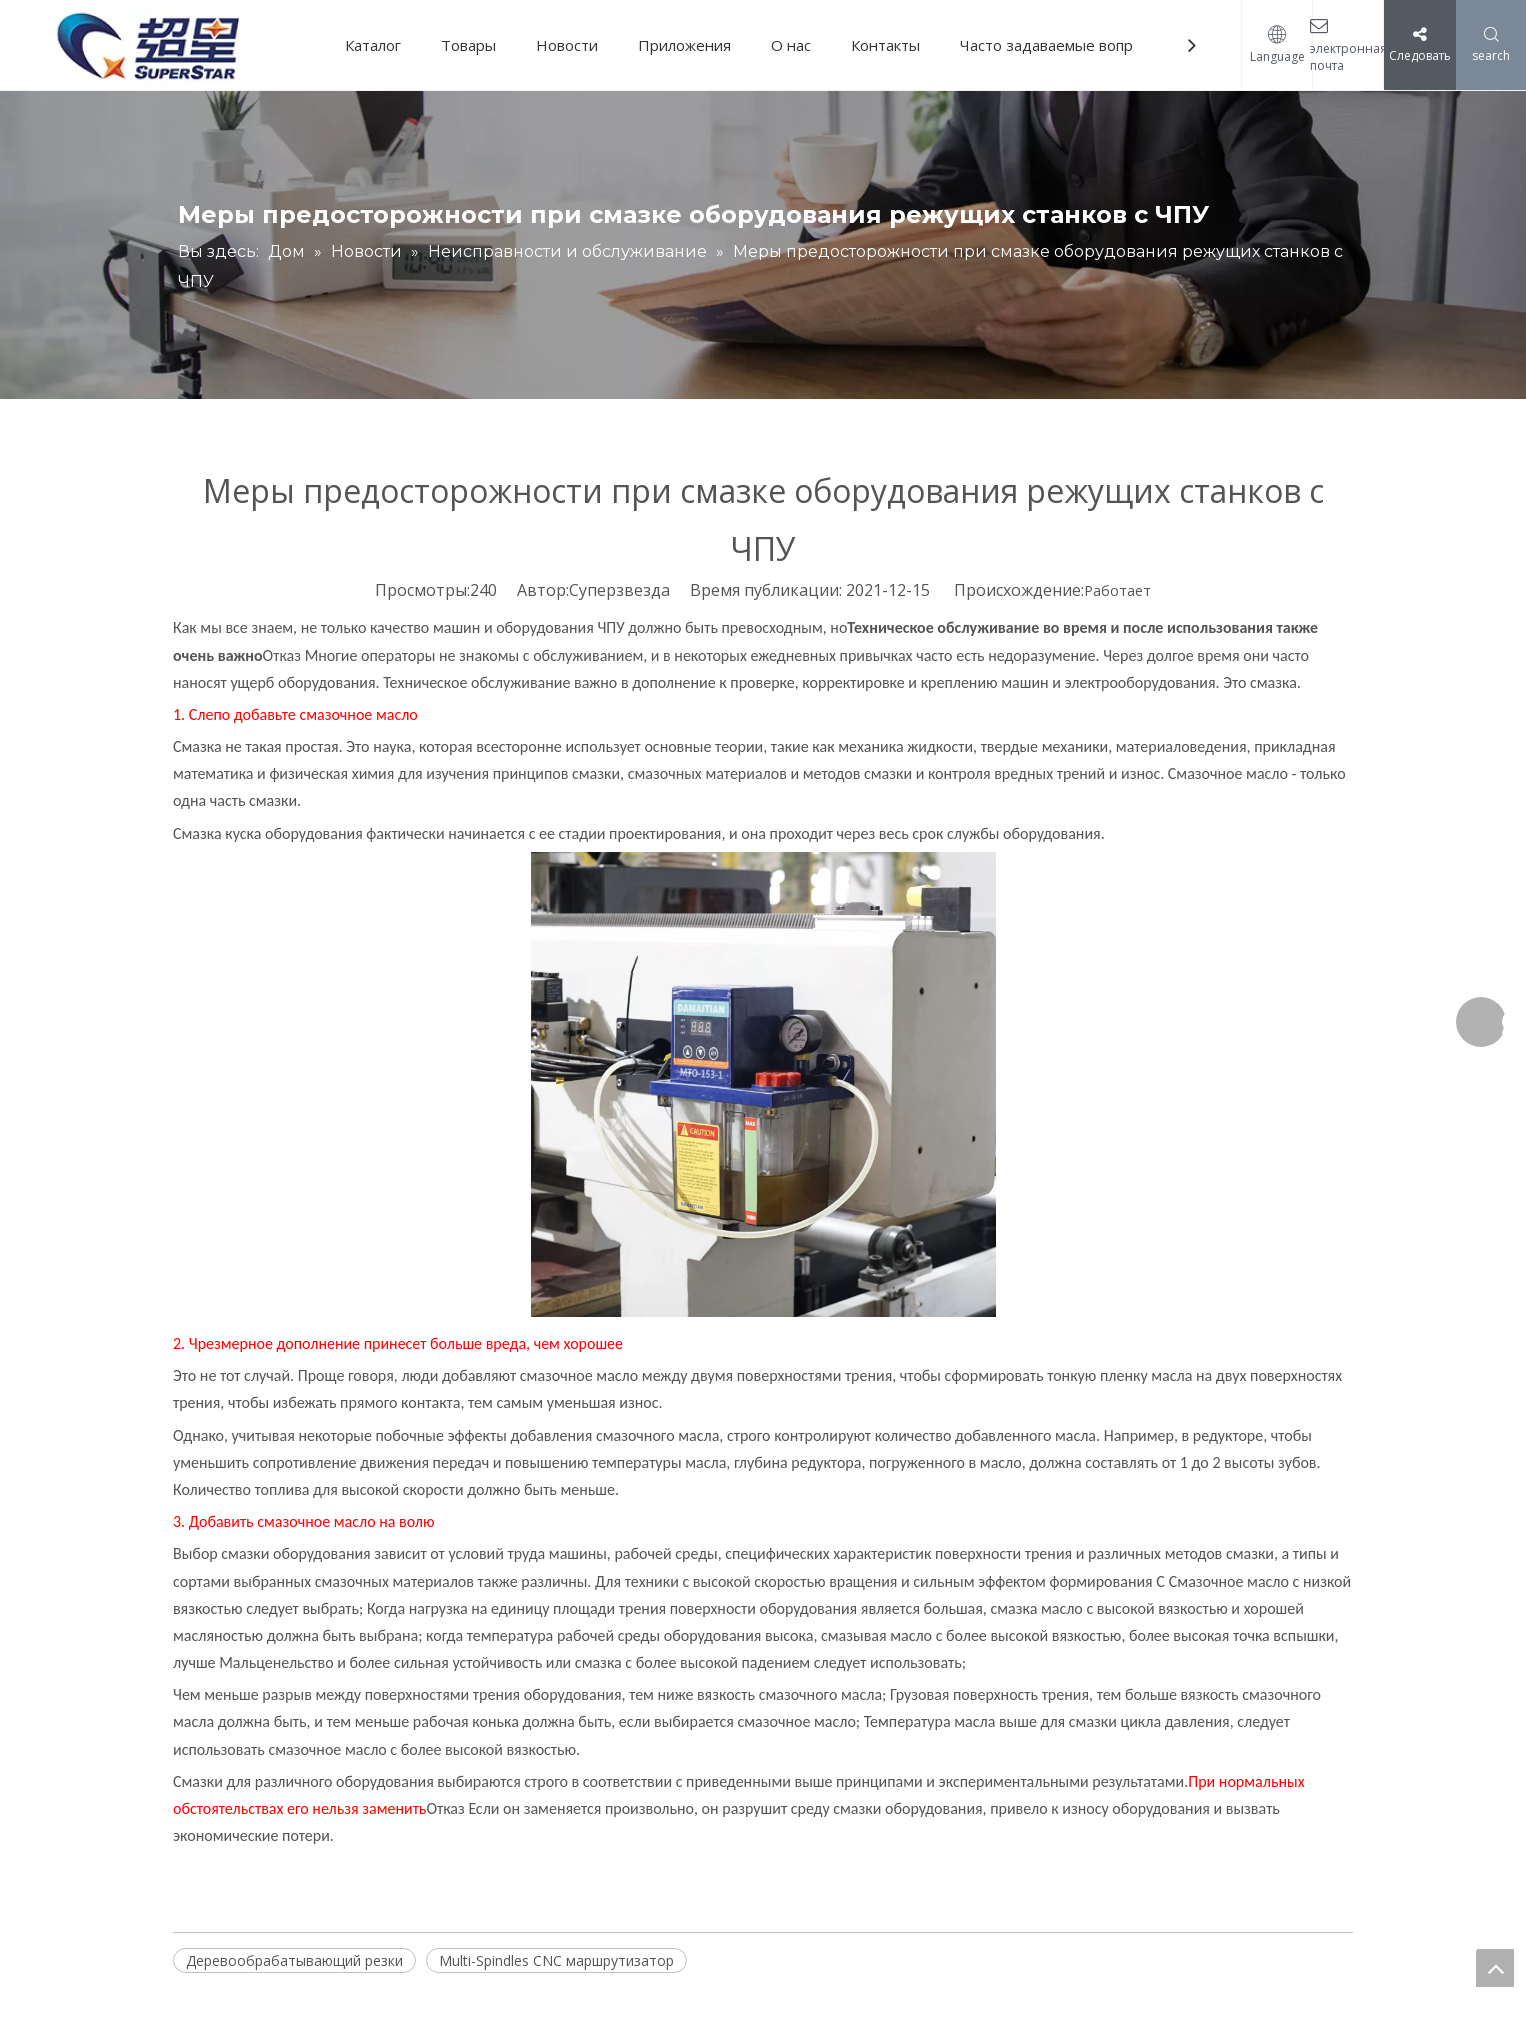  Describe the element at coordinates (468, 45) in the screenshot. I see `Товары` at that location.